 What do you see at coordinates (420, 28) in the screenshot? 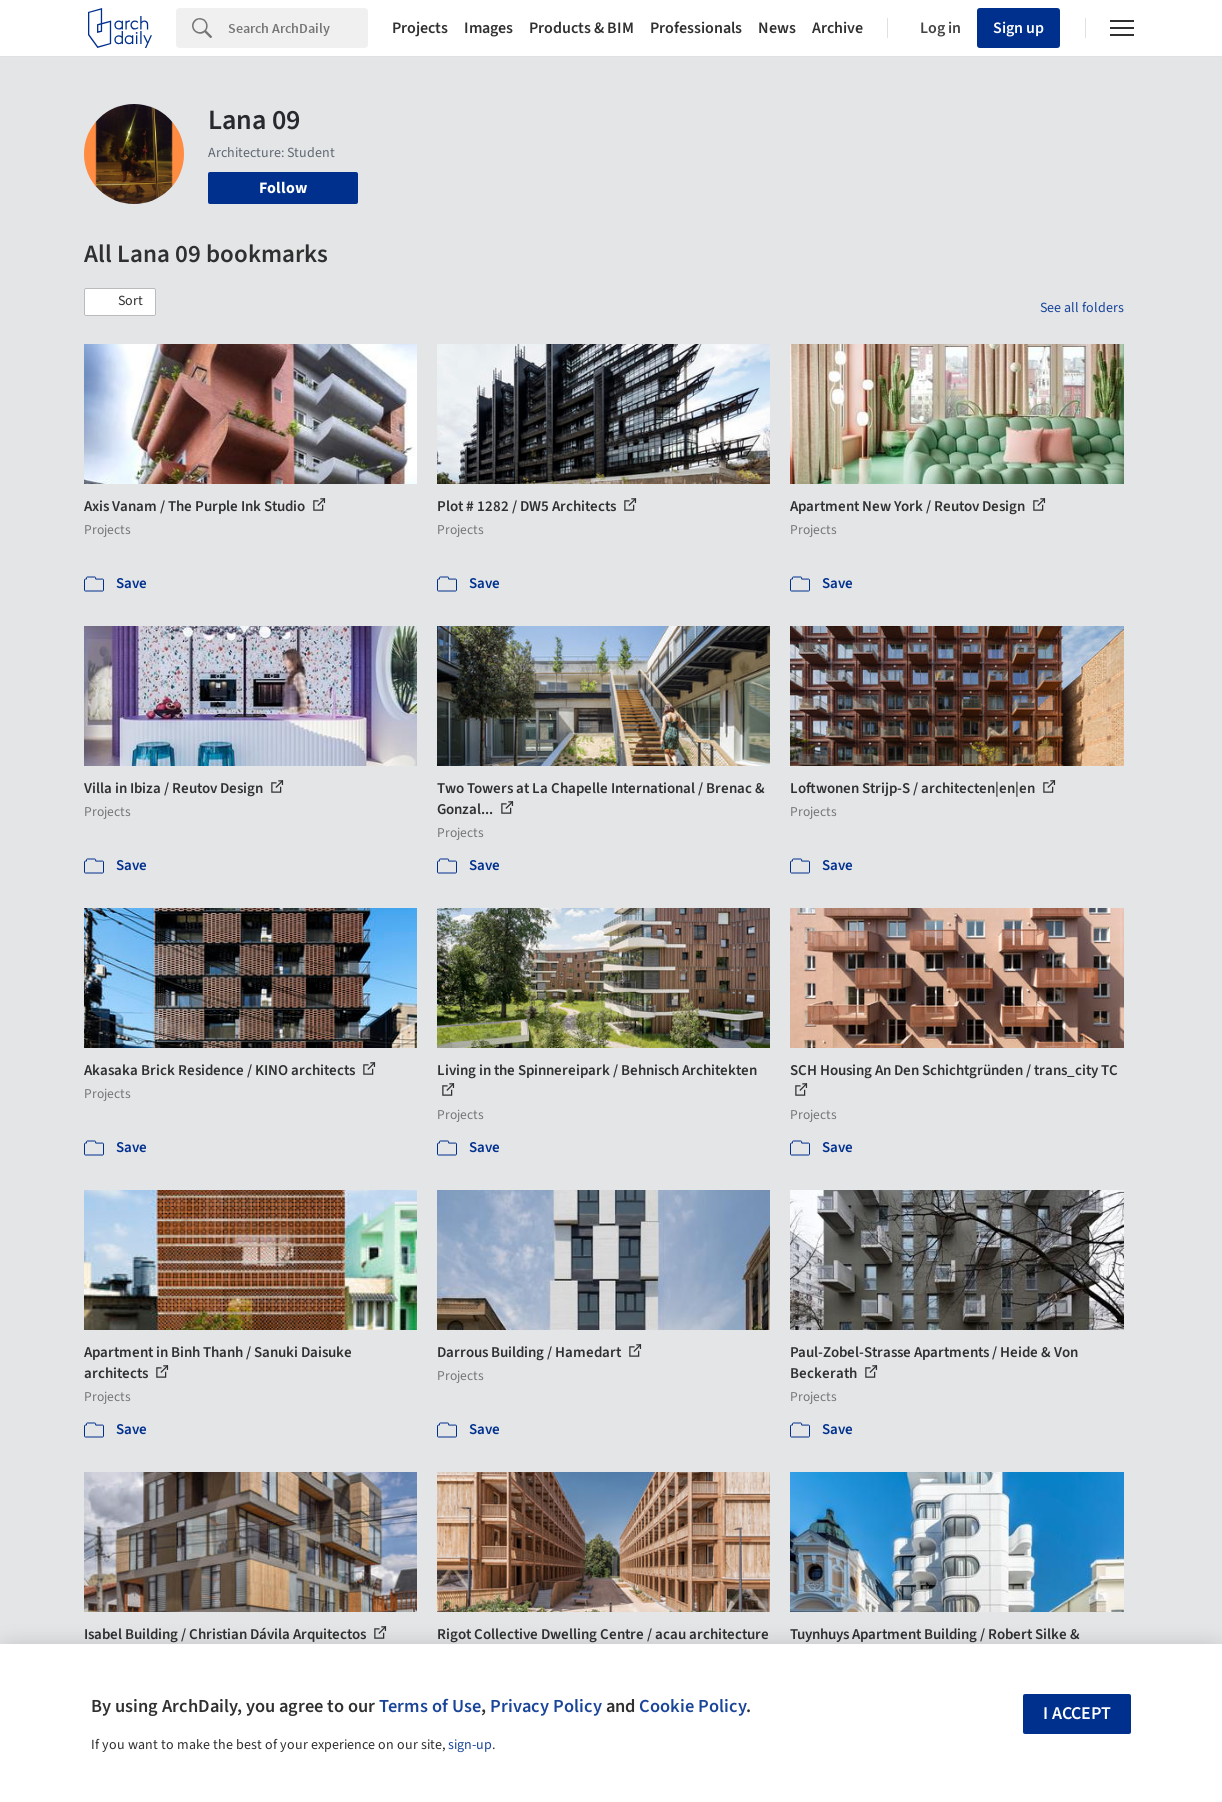
I see `Projects` at bounding box center [420, 28].